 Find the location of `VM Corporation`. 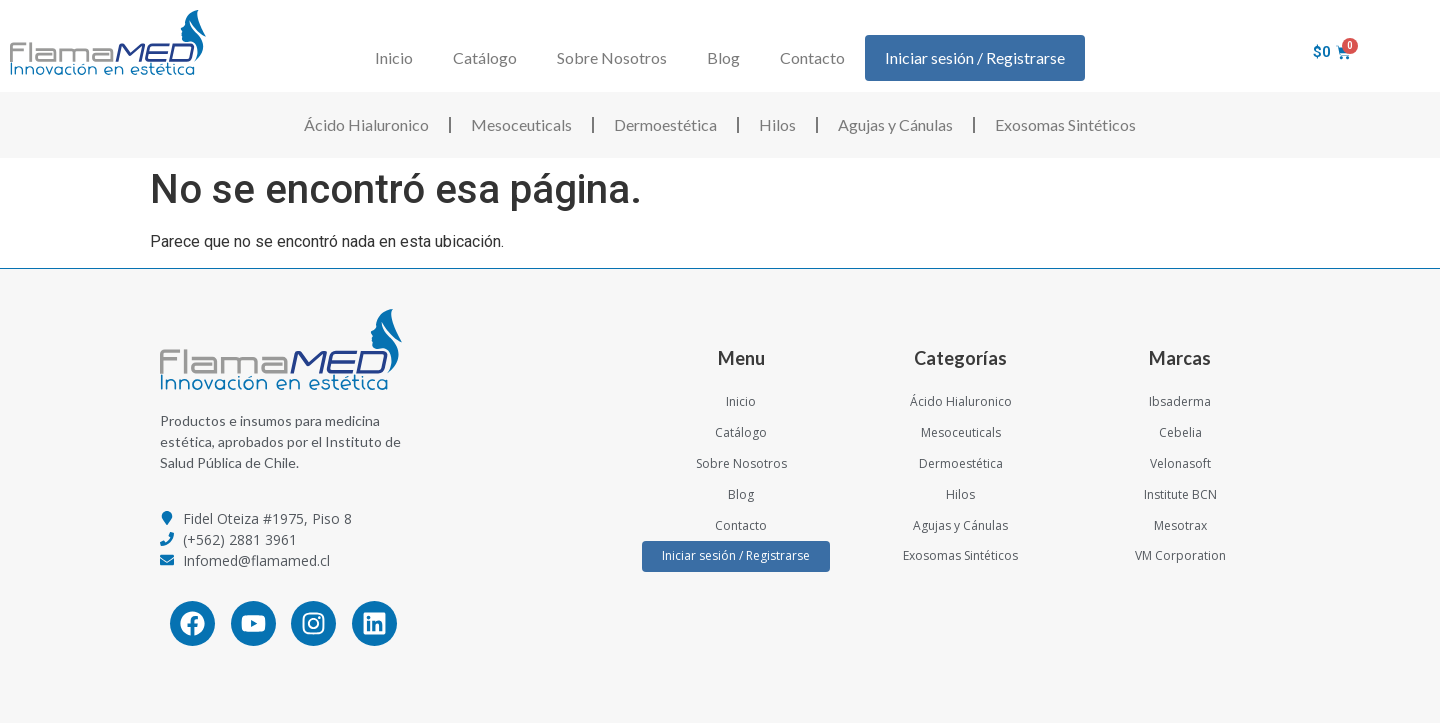

VM Corporation is located at coordinates (1180, 555).